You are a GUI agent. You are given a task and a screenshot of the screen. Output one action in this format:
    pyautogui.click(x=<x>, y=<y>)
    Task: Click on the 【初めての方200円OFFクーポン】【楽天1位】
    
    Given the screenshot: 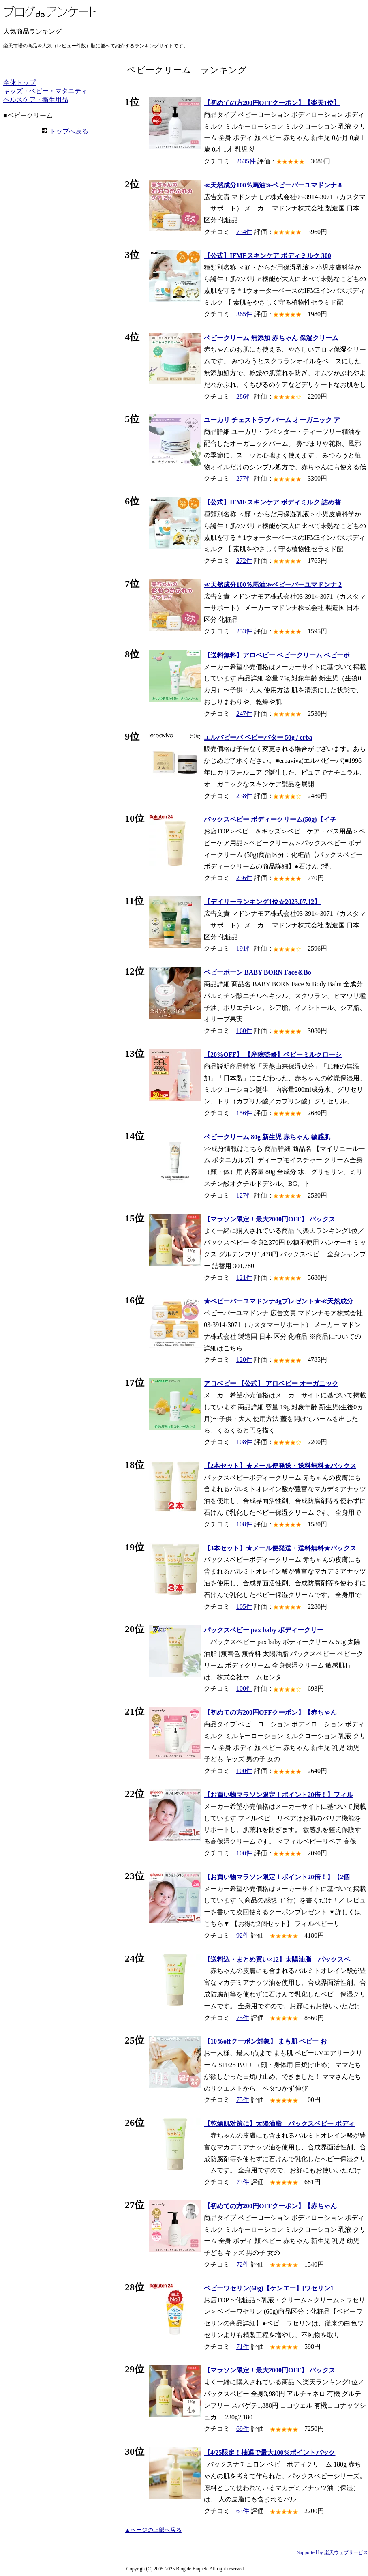 What is the action you would take?
    pyautogui.click(x=272, y=102)
    